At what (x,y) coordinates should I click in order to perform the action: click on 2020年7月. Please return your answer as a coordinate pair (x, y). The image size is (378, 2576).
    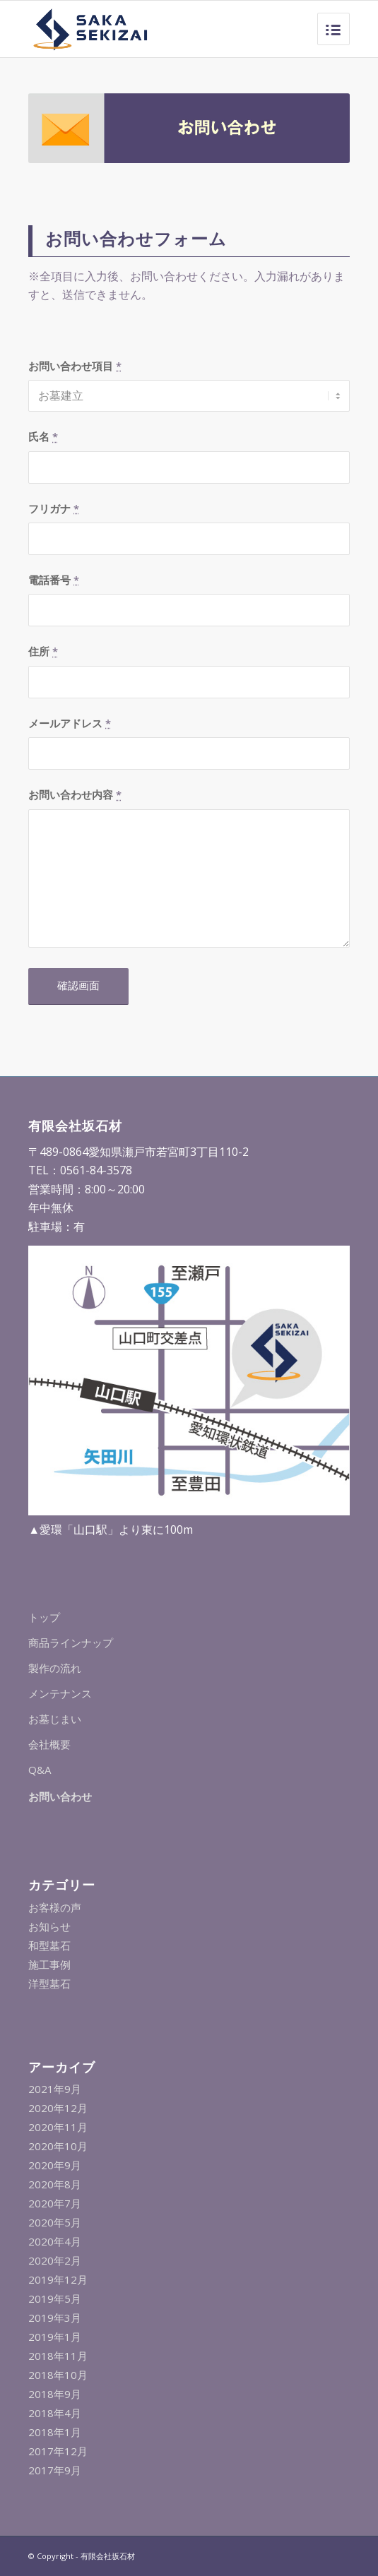
    Looking at the image, I should click on (54, 2203).